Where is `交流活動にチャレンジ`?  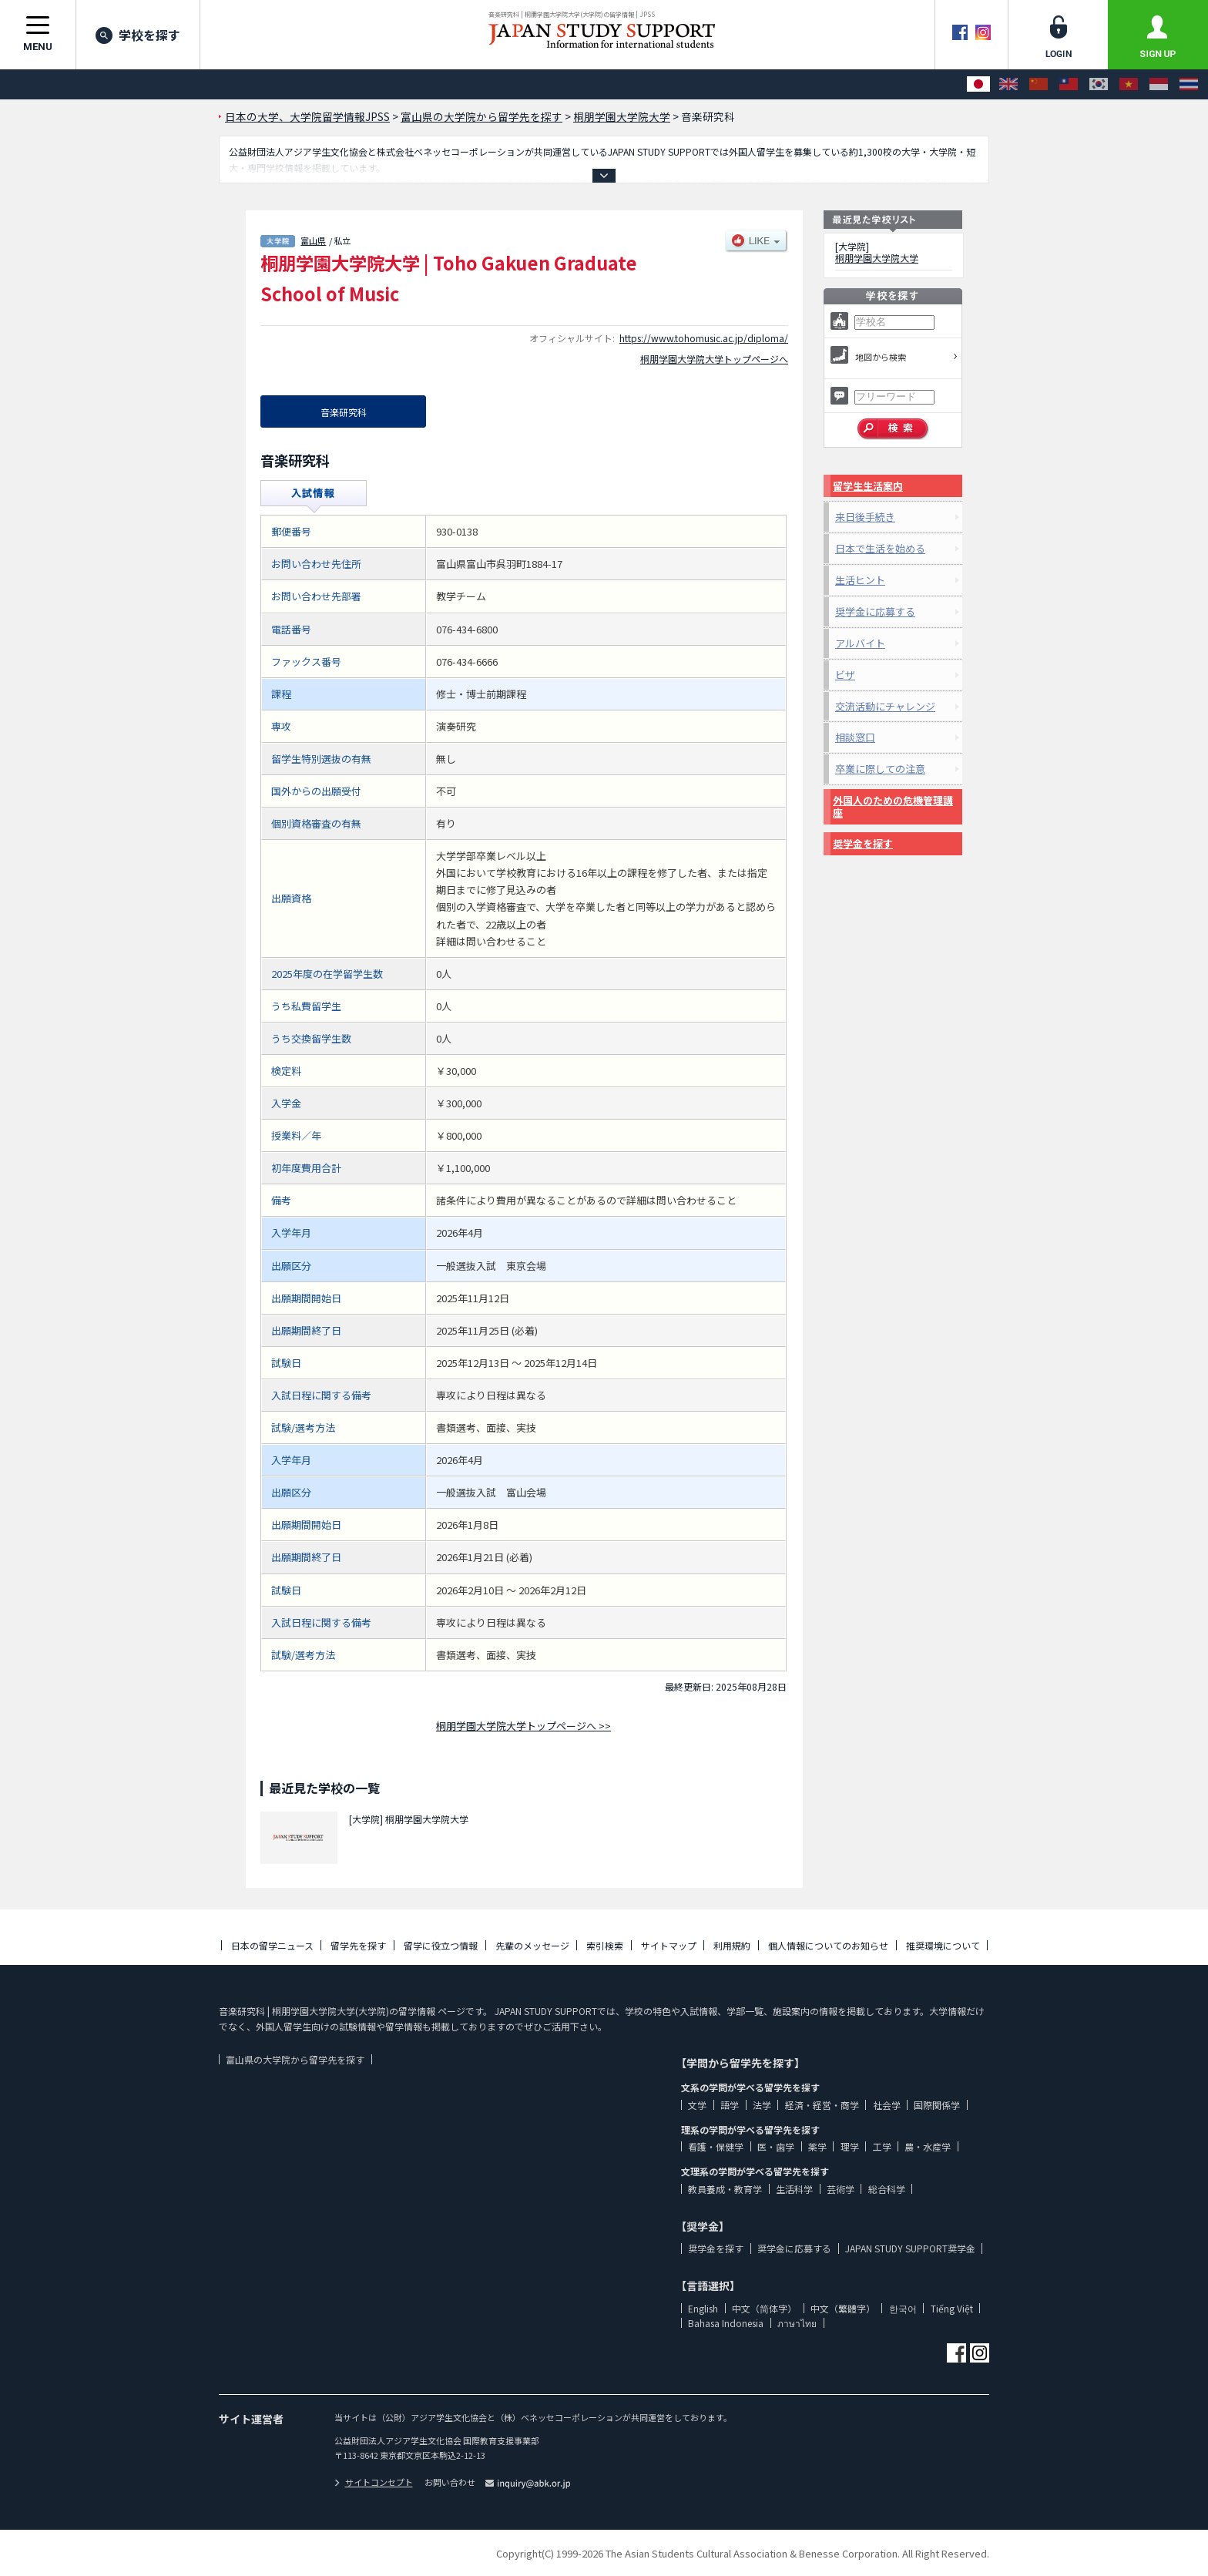 交流活動にチャレンジ is located at coordinates (885, 706).